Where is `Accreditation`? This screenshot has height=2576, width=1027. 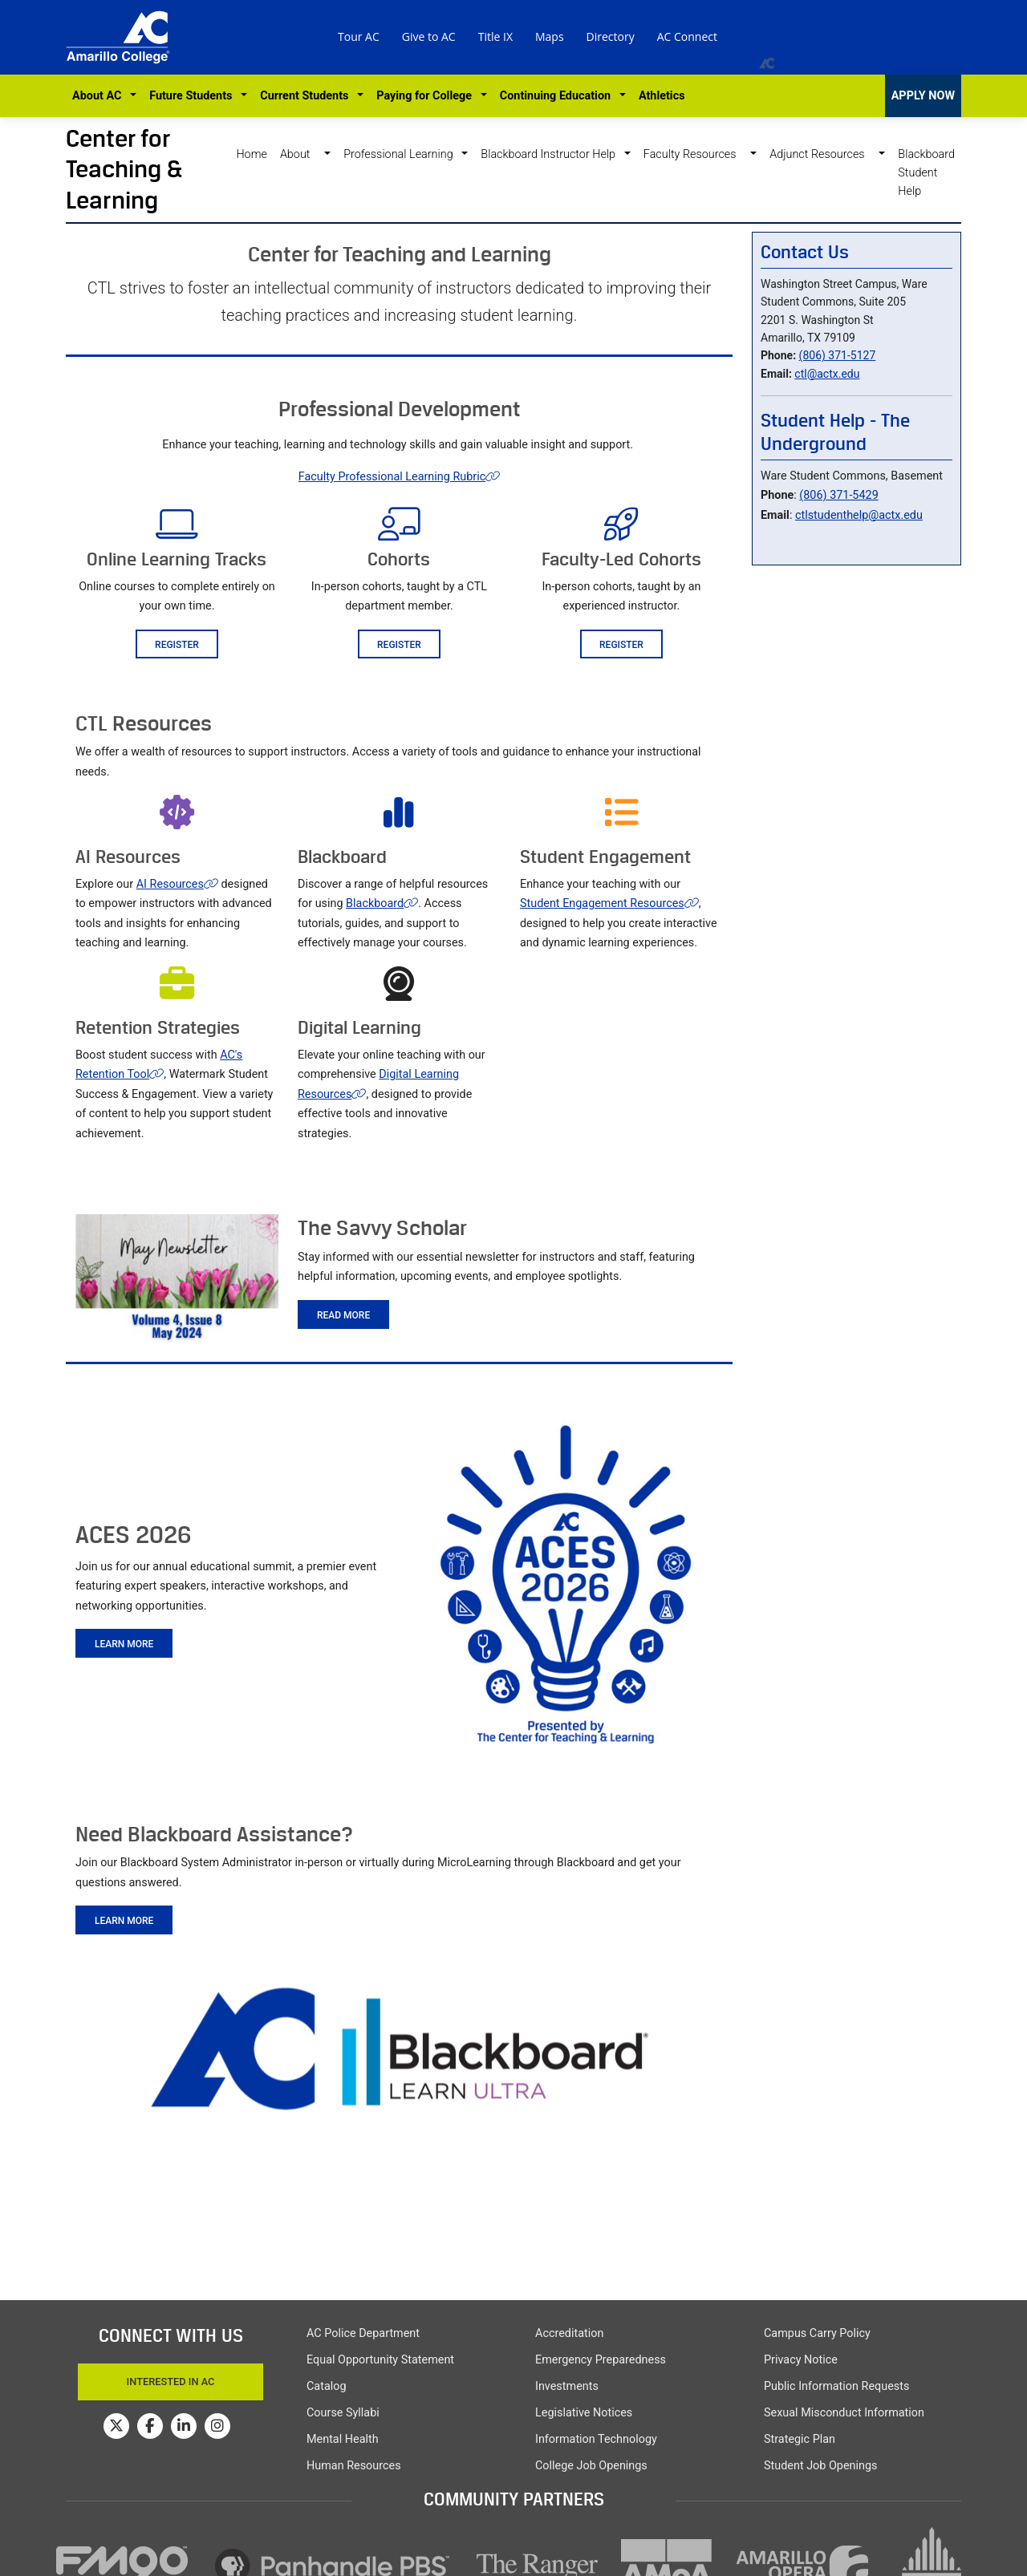 Accreditation is located at coordinates (569, 2333).